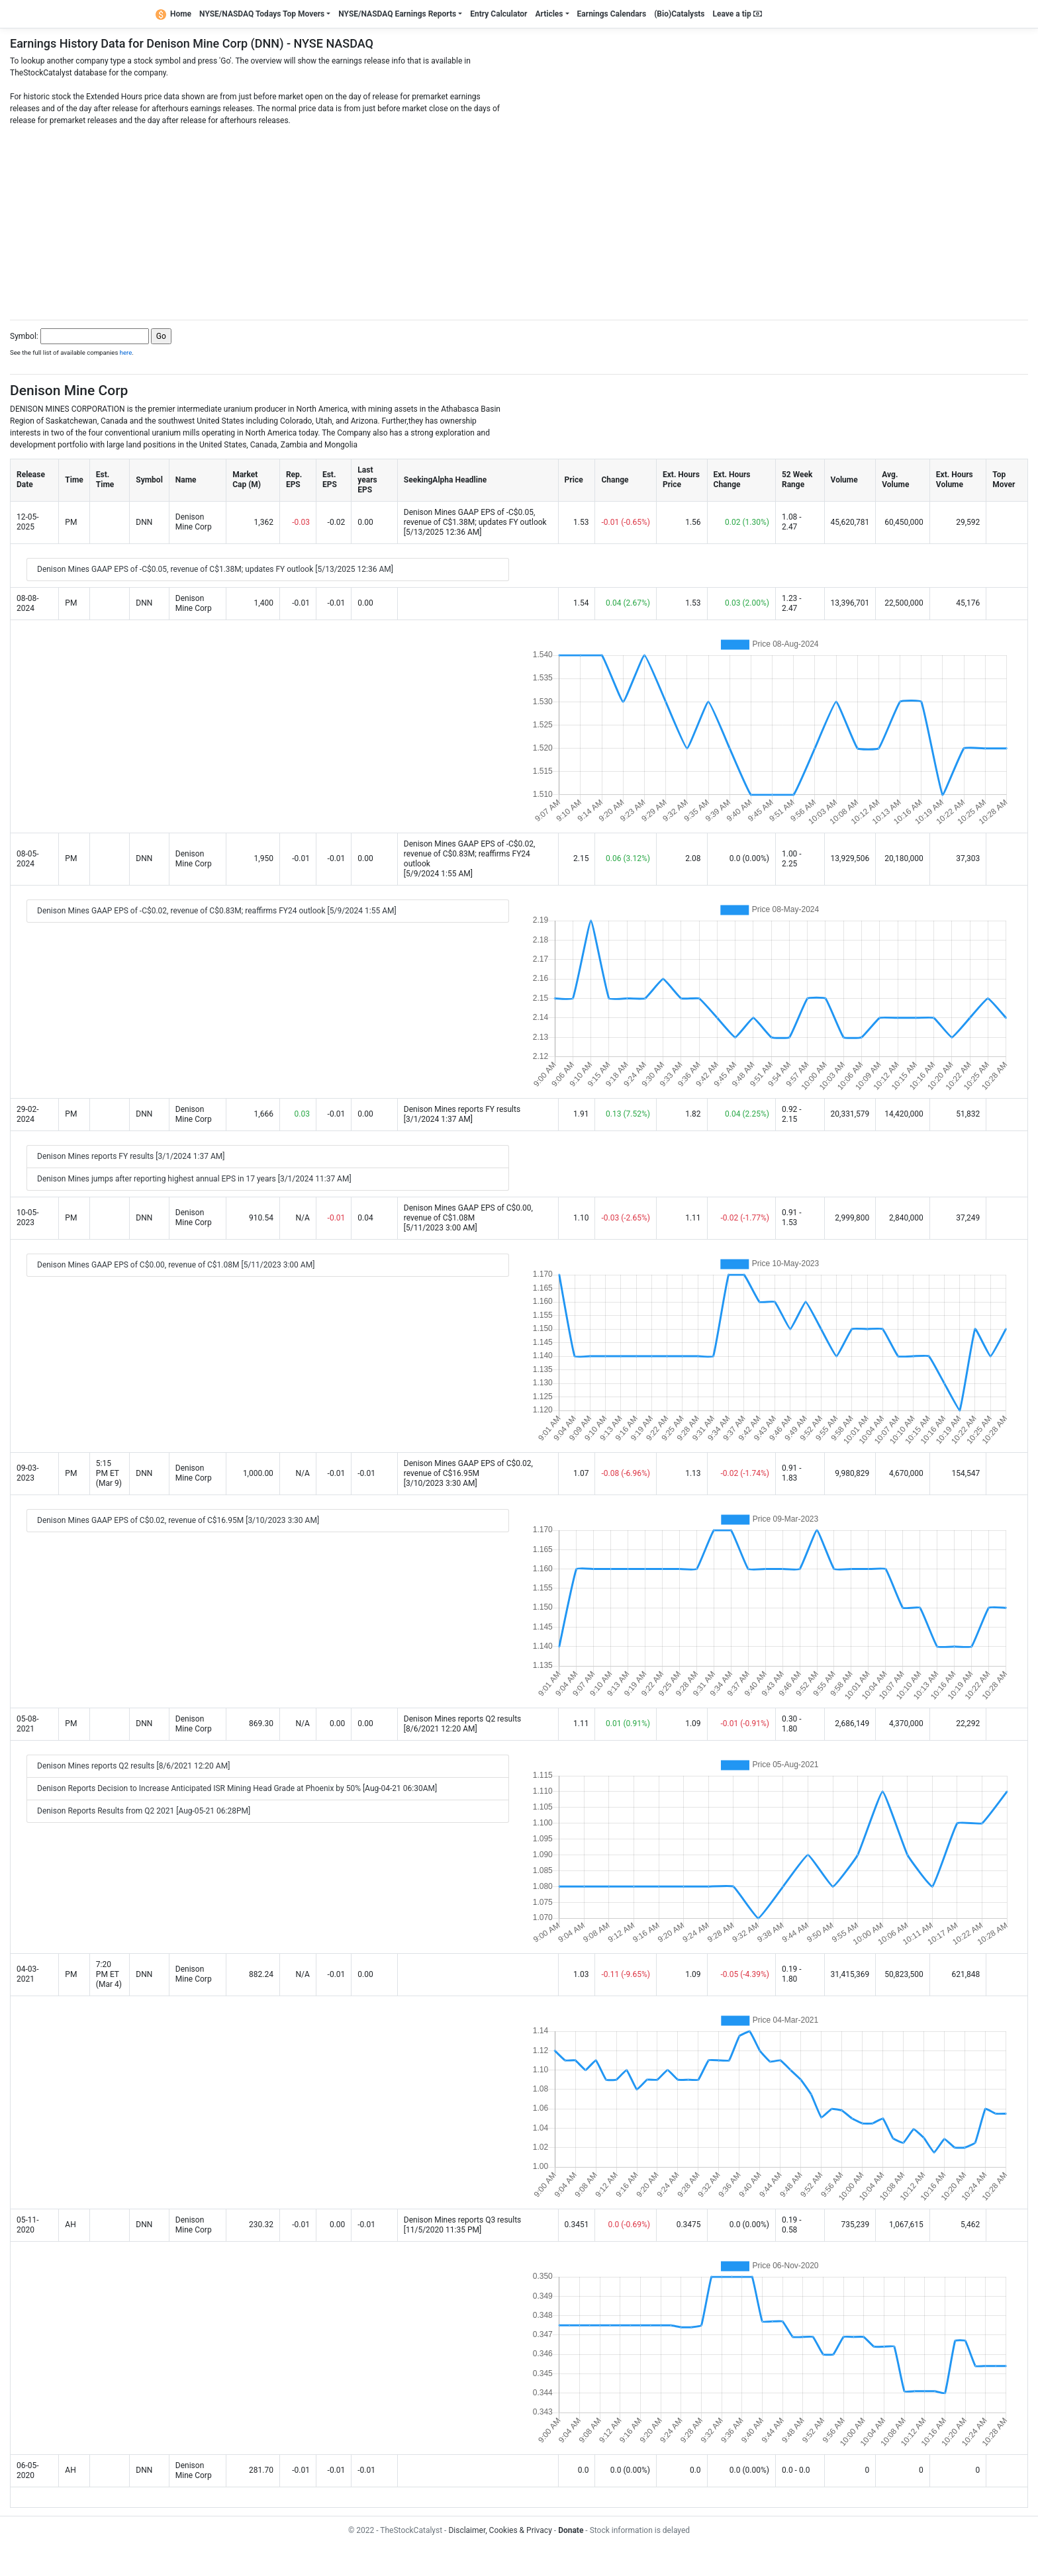  I want to click on Denison Mines reports Q2 results [8/6/2021 12:20 AM], so click(133, 1766).